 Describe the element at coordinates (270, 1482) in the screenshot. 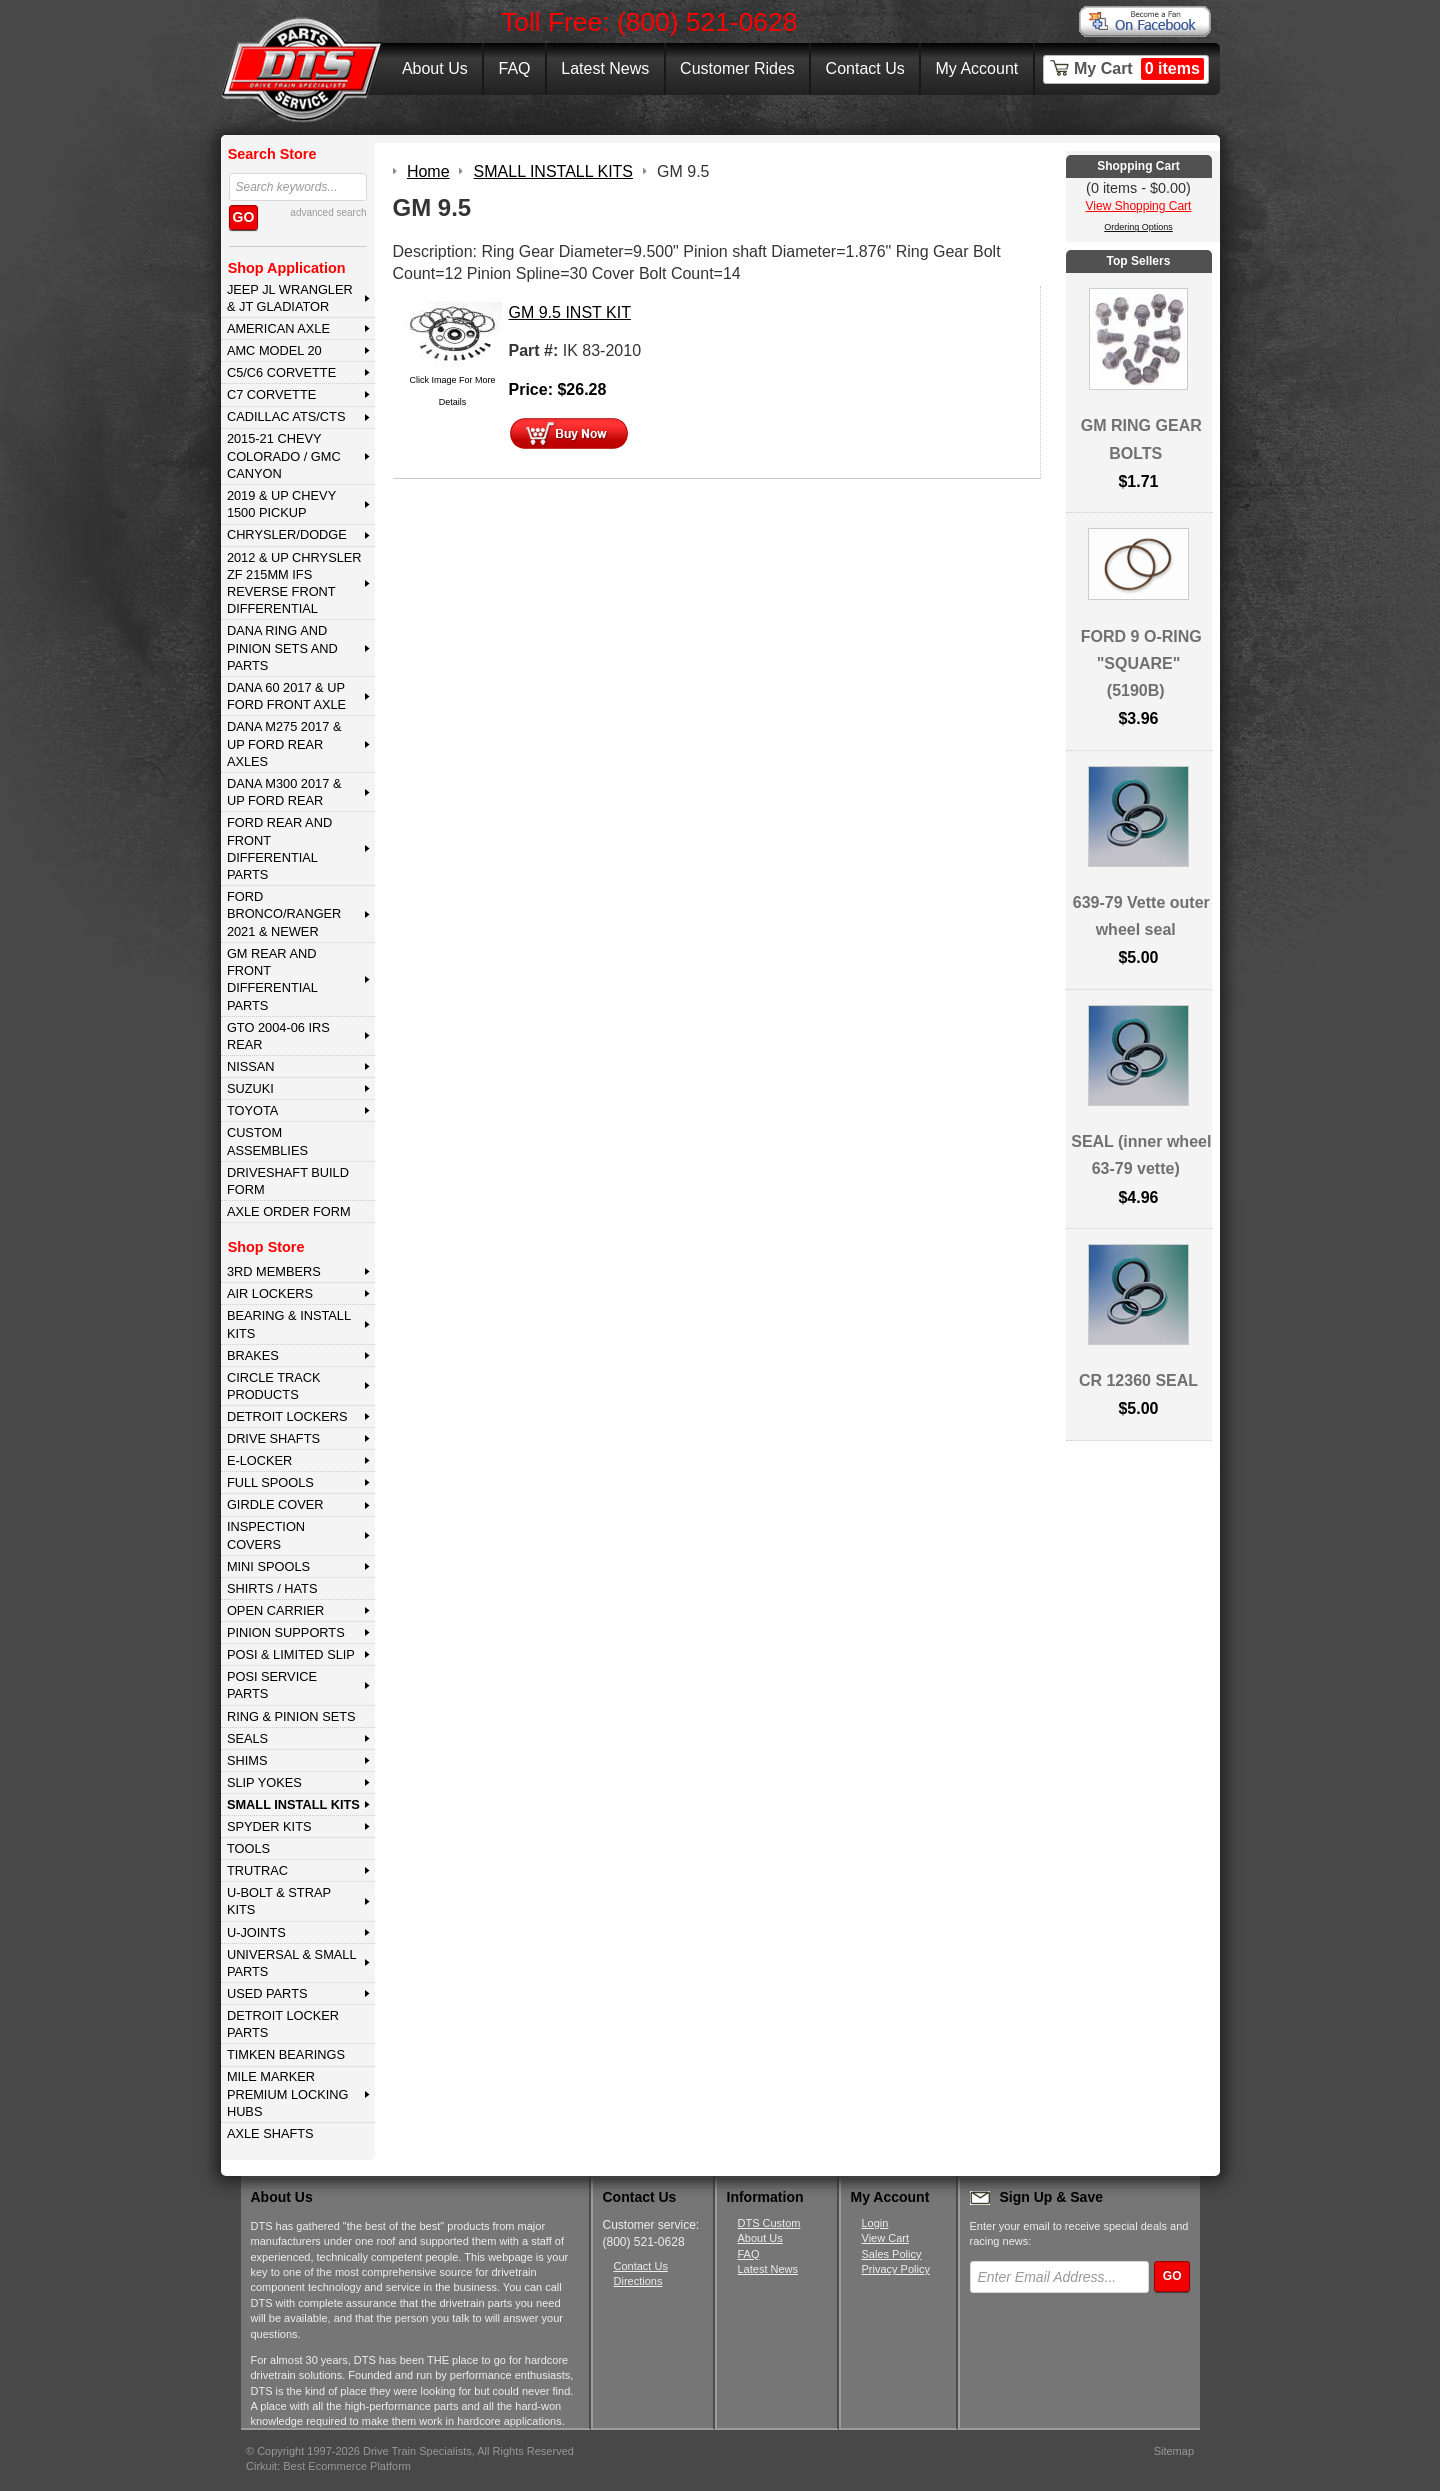

I see `FULL SPOOLS` at that location.